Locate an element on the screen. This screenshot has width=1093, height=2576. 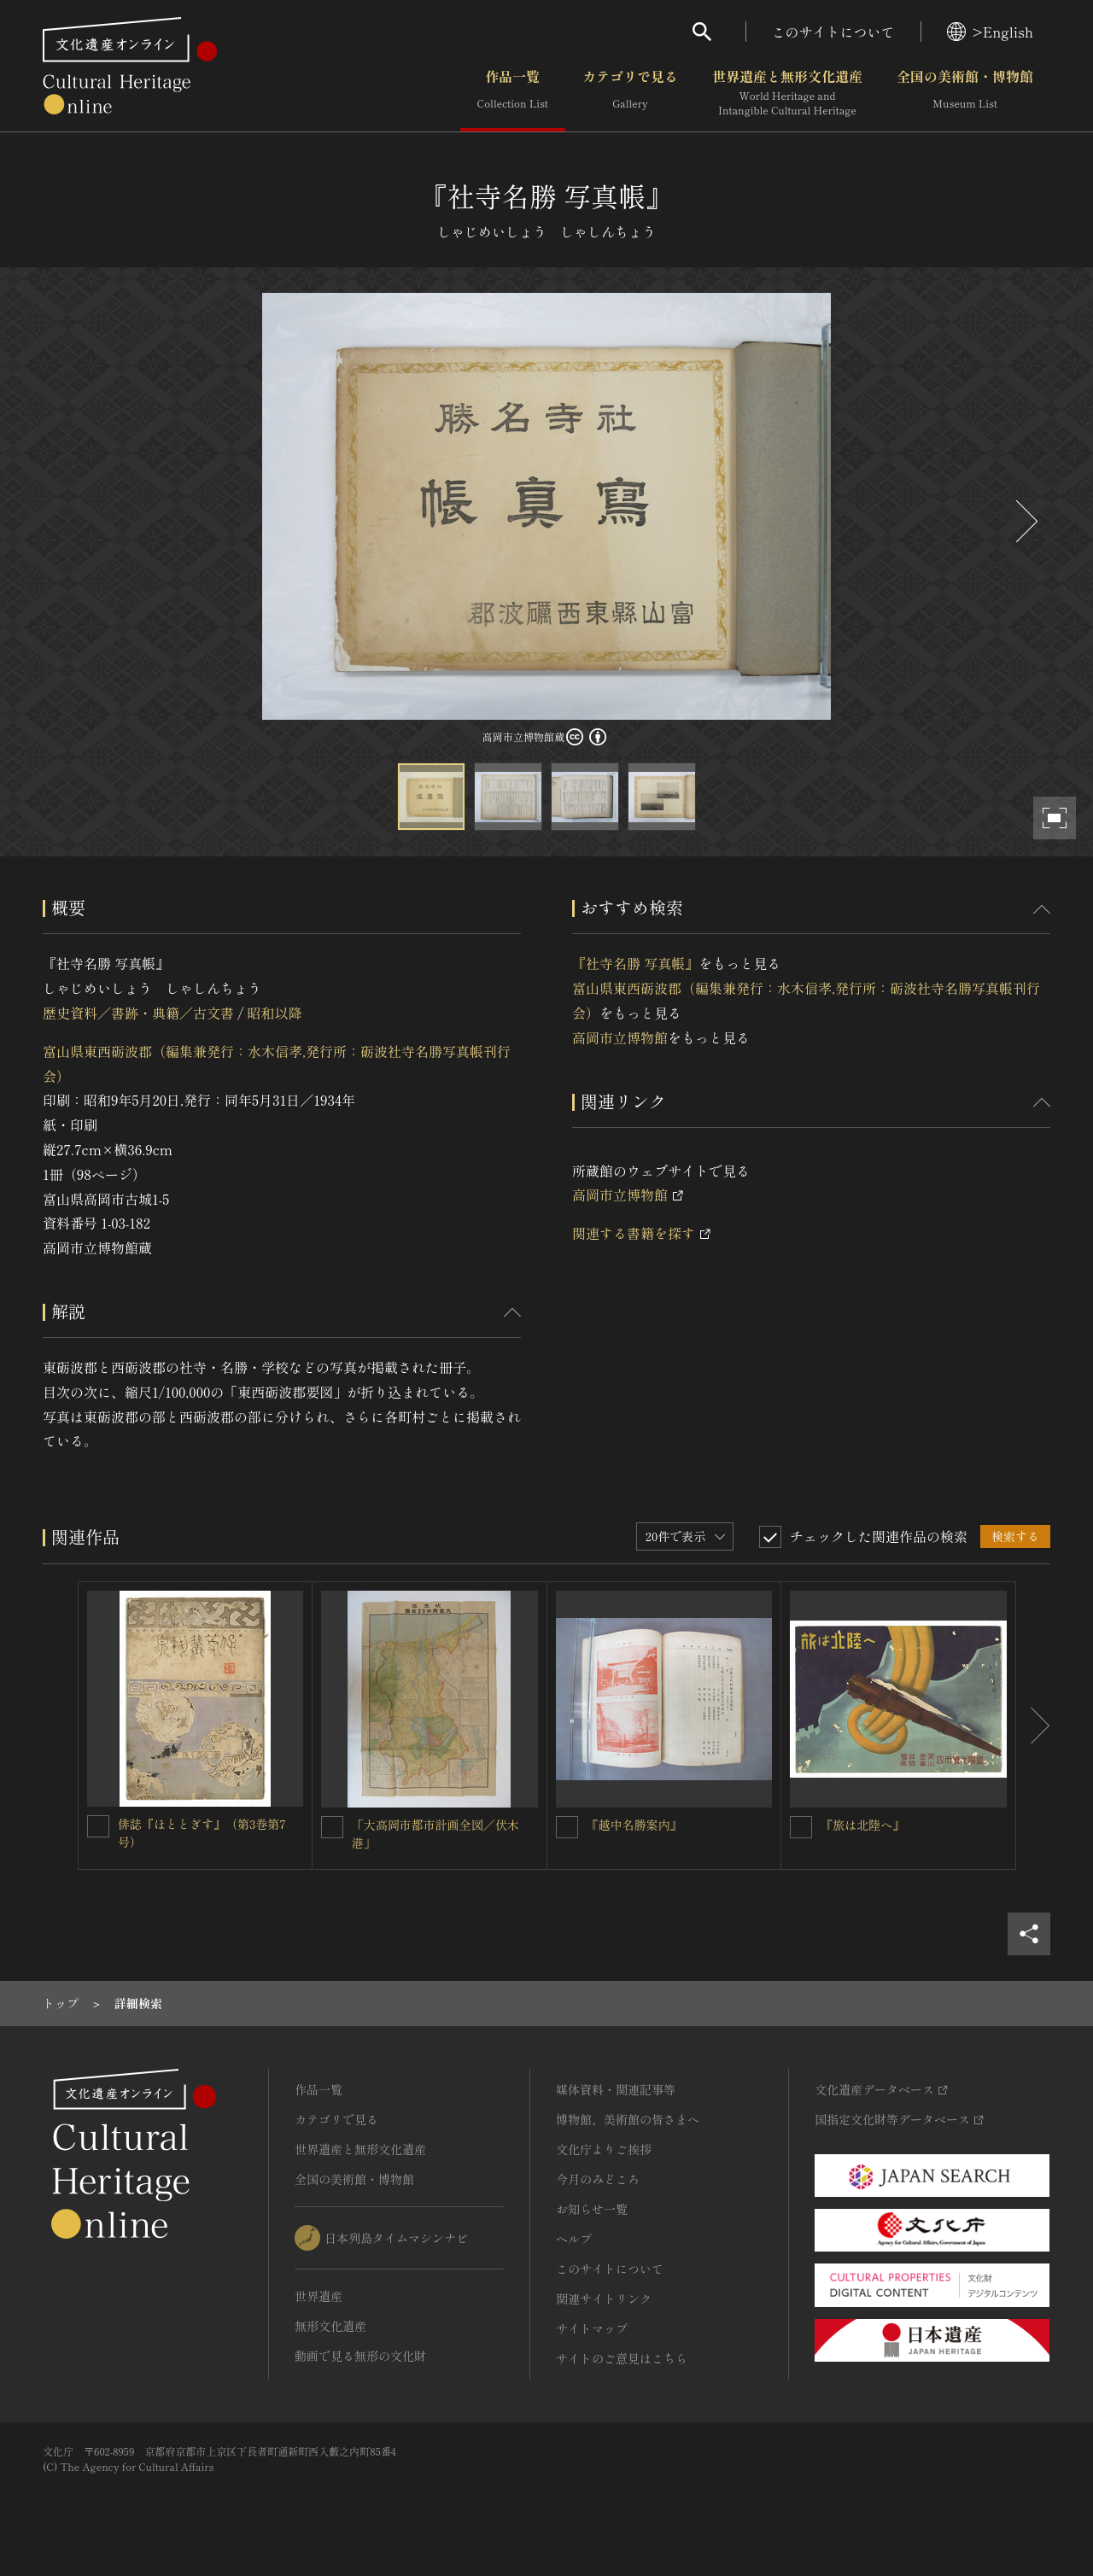
博物館、美術館の皆さまへ is located at coordinates (627, 2119).